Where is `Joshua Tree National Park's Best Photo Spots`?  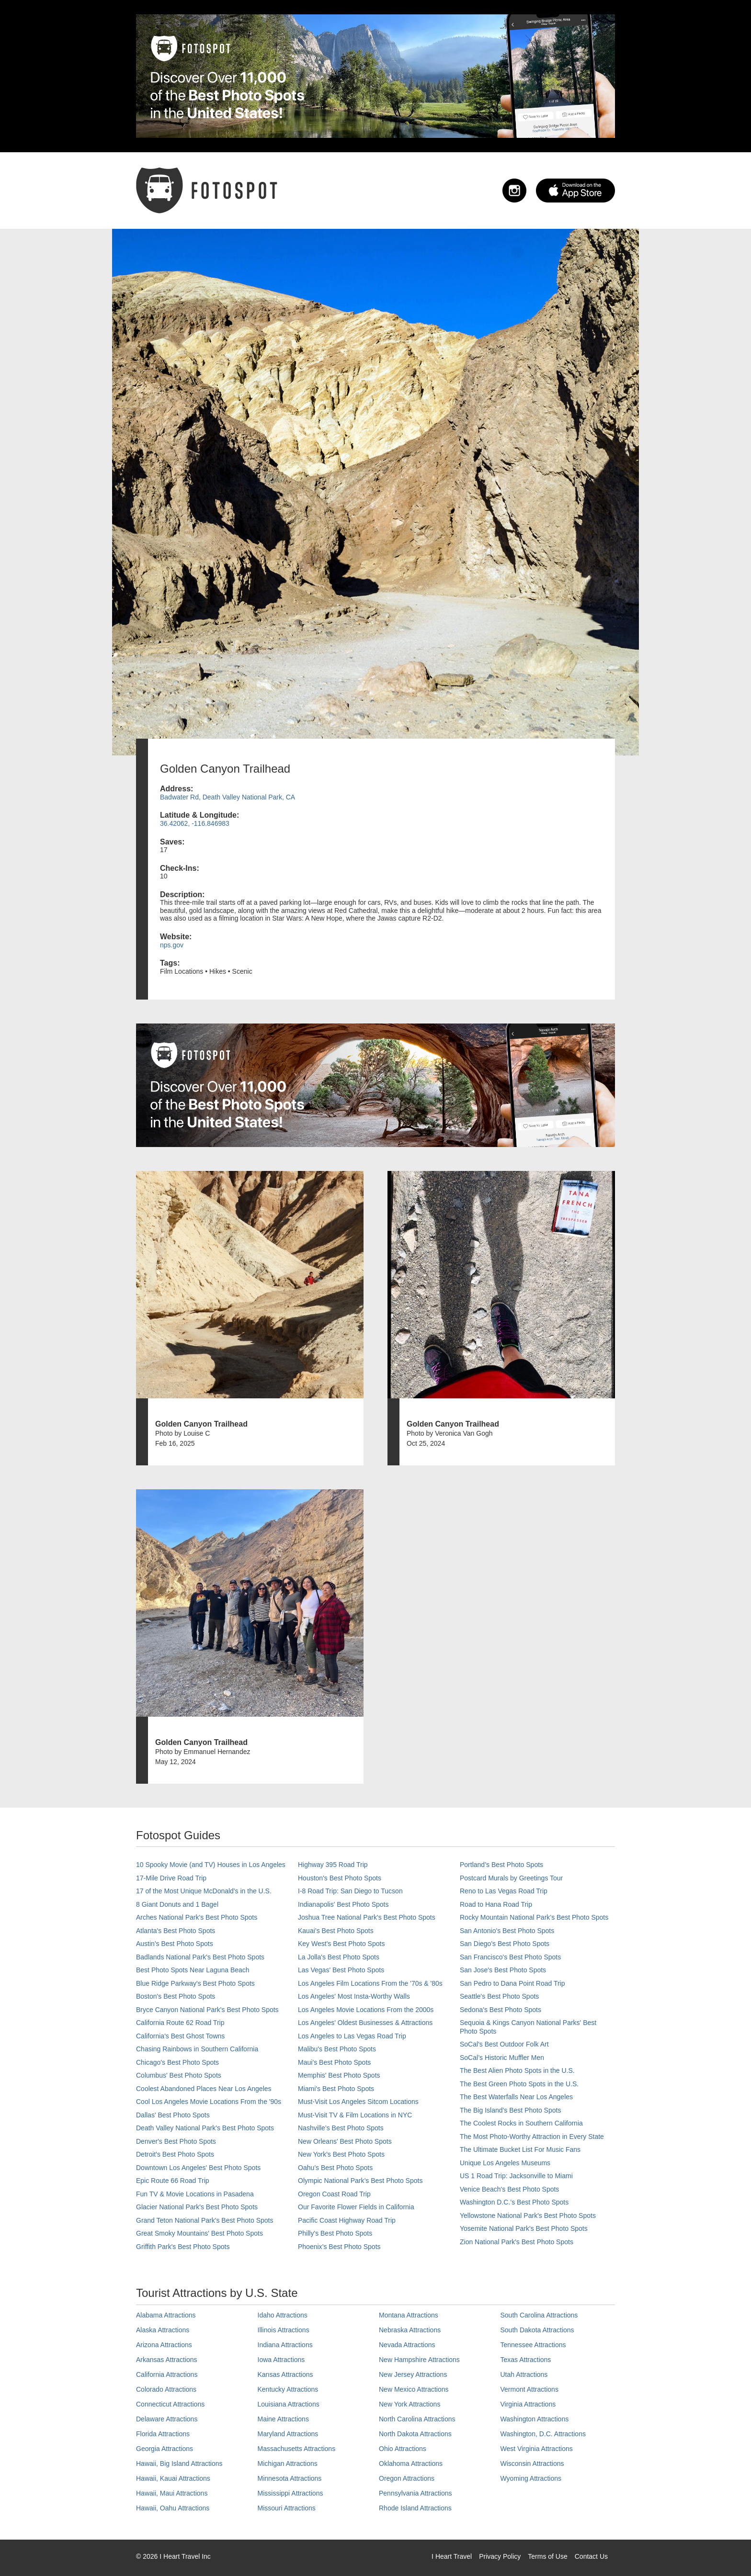
Joshua Tree National Park's Best Photo Spots is located at coordinates (366, 1917).